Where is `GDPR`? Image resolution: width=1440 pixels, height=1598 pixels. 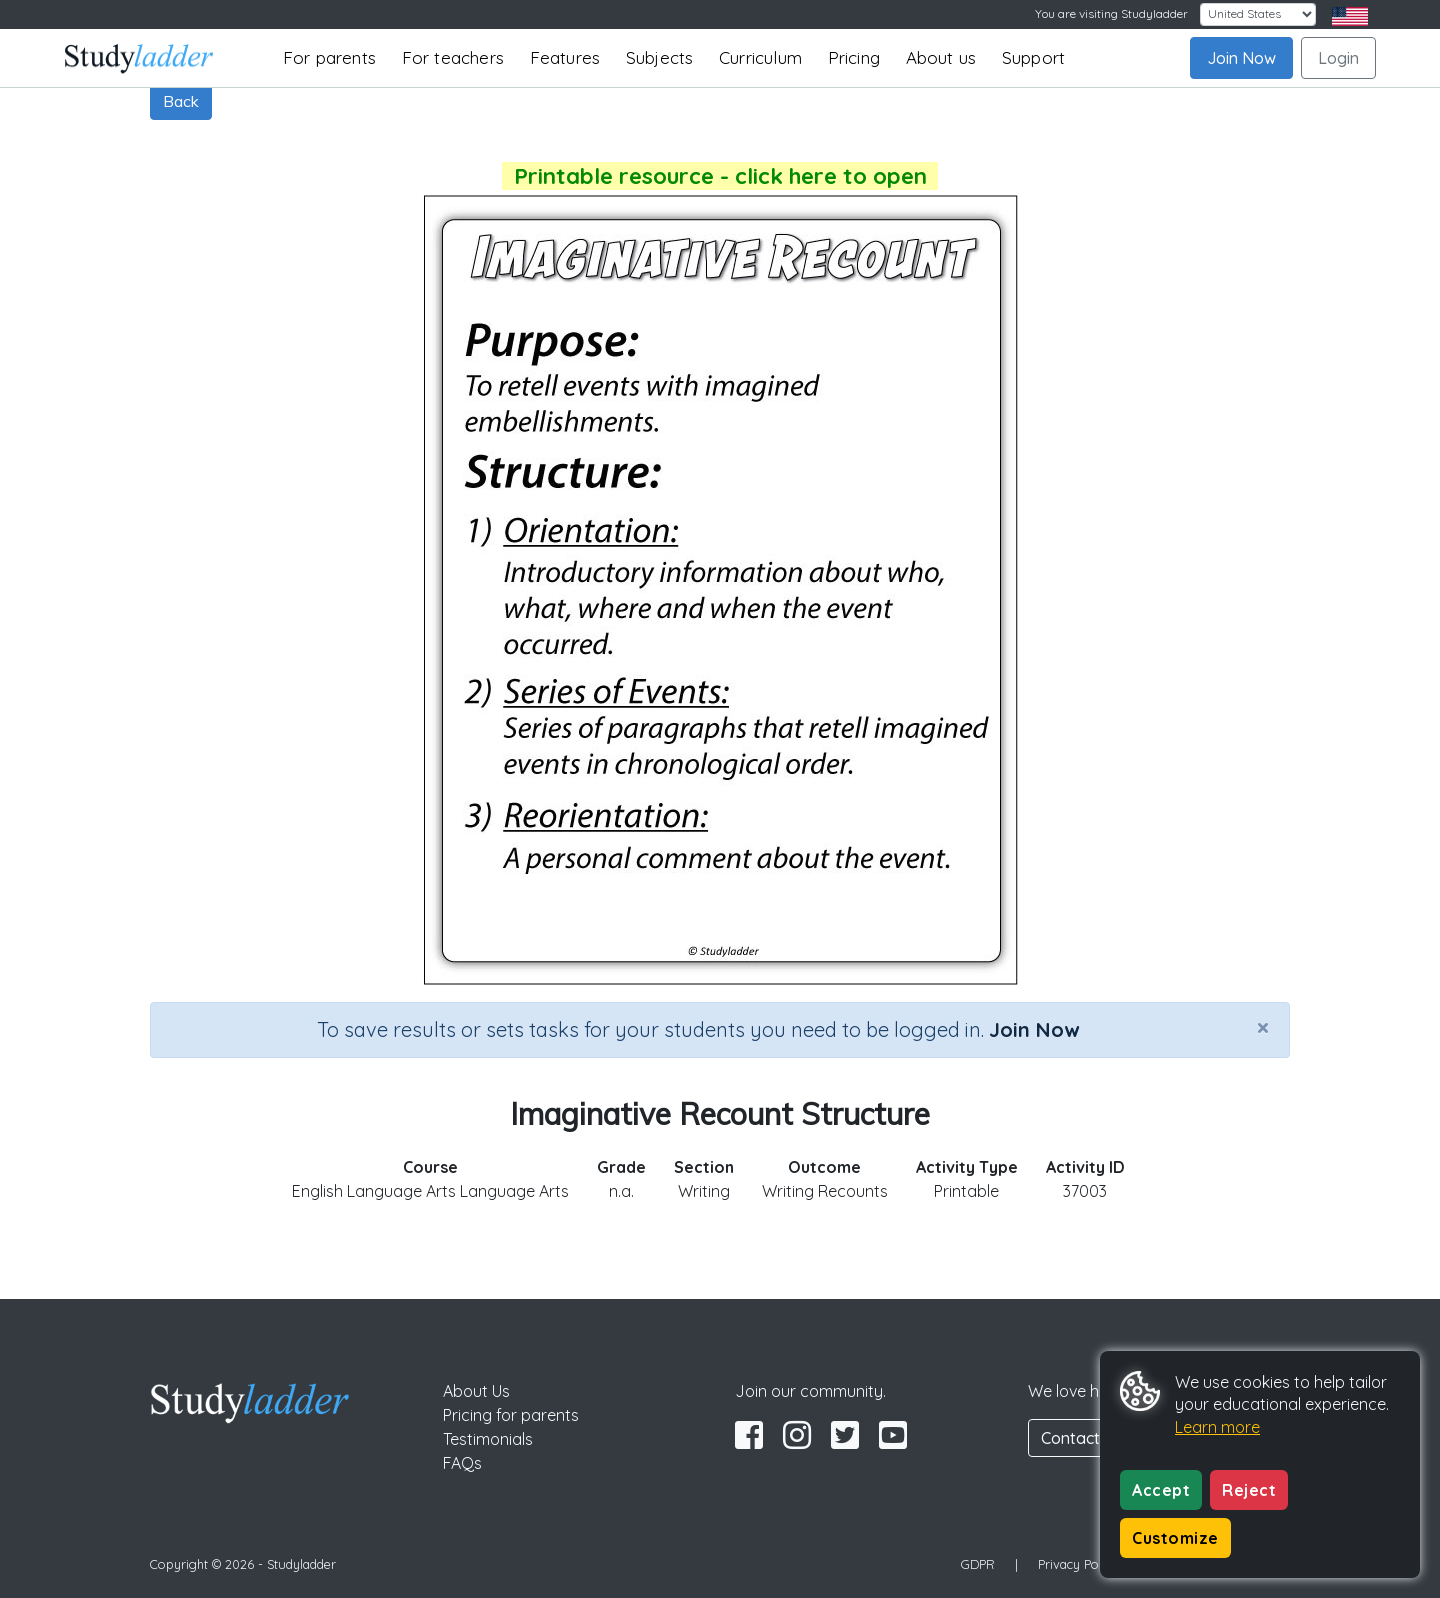 GDPR is located at coordinates (978, 1564).